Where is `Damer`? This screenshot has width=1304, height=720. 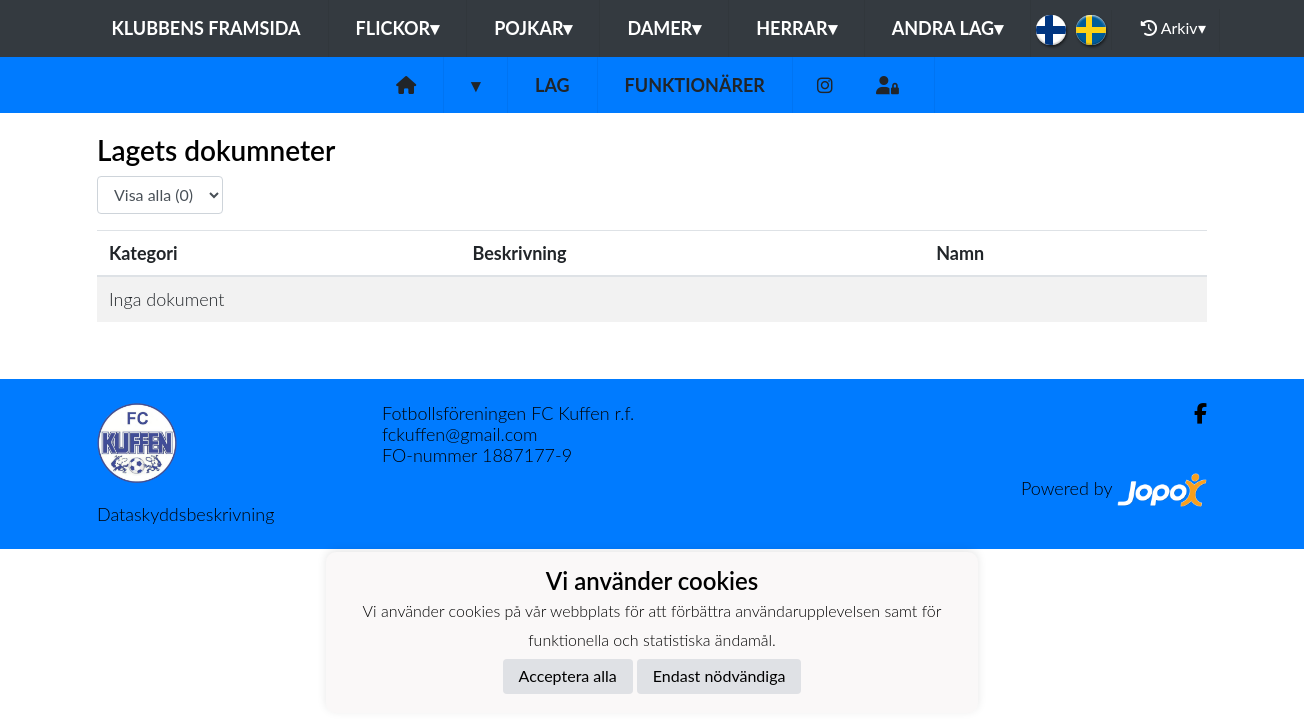 Damer is located at coordinates (664, 28).